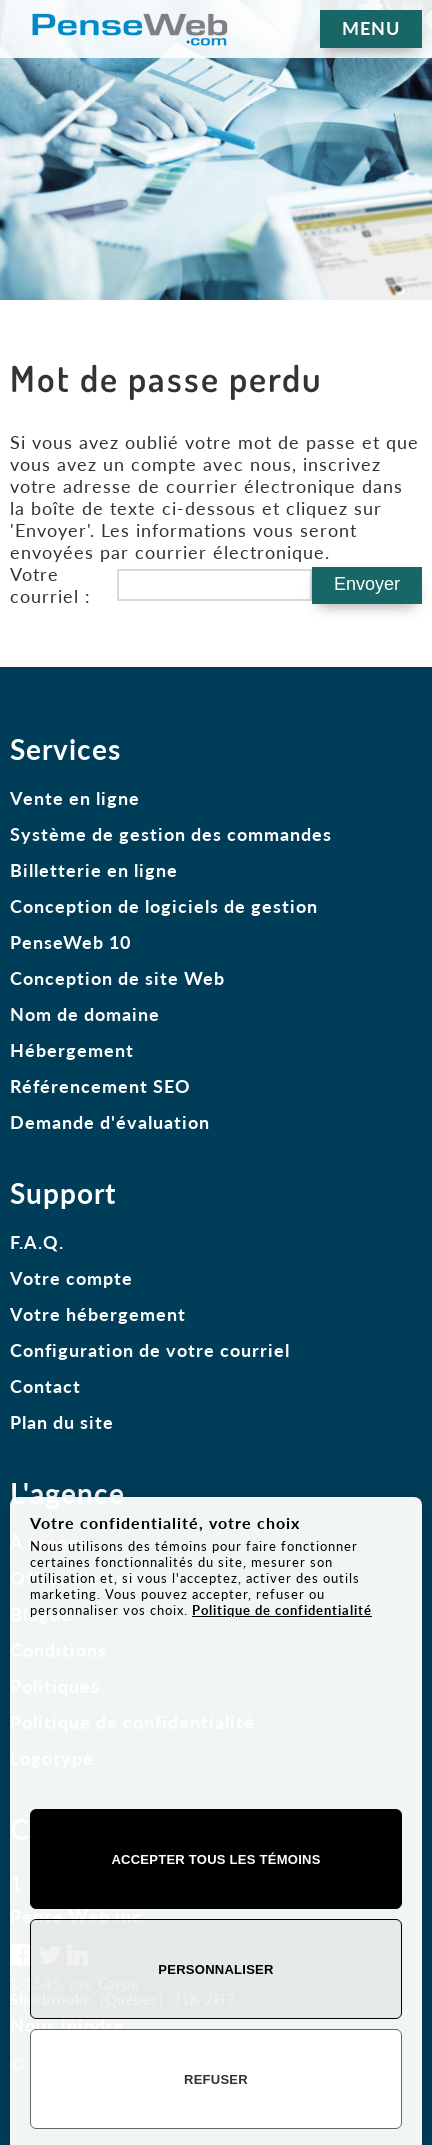  Describe the element at coordinates (215, 1969) in the screenshot. I see `Personnaliser` at that location.